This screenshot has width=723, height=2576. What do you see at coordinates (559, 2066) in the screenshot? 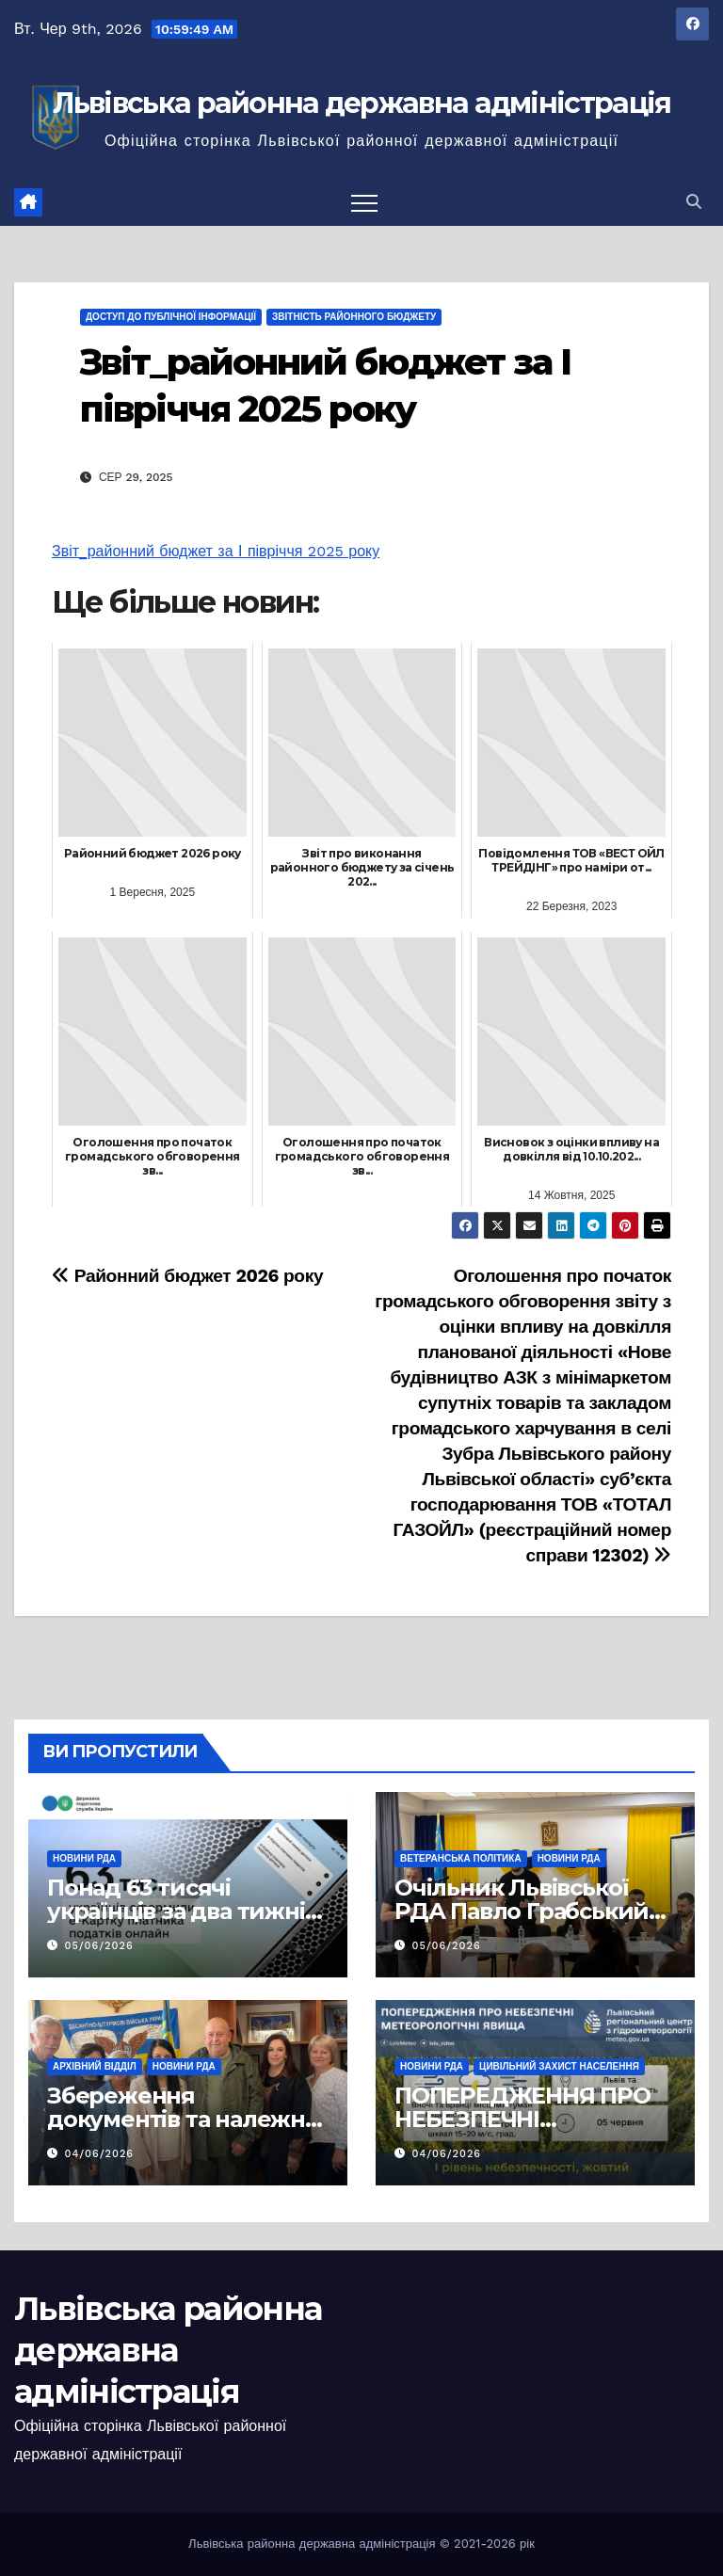
I see `Цивільний захист населення` at bounding box center [559, 2066].